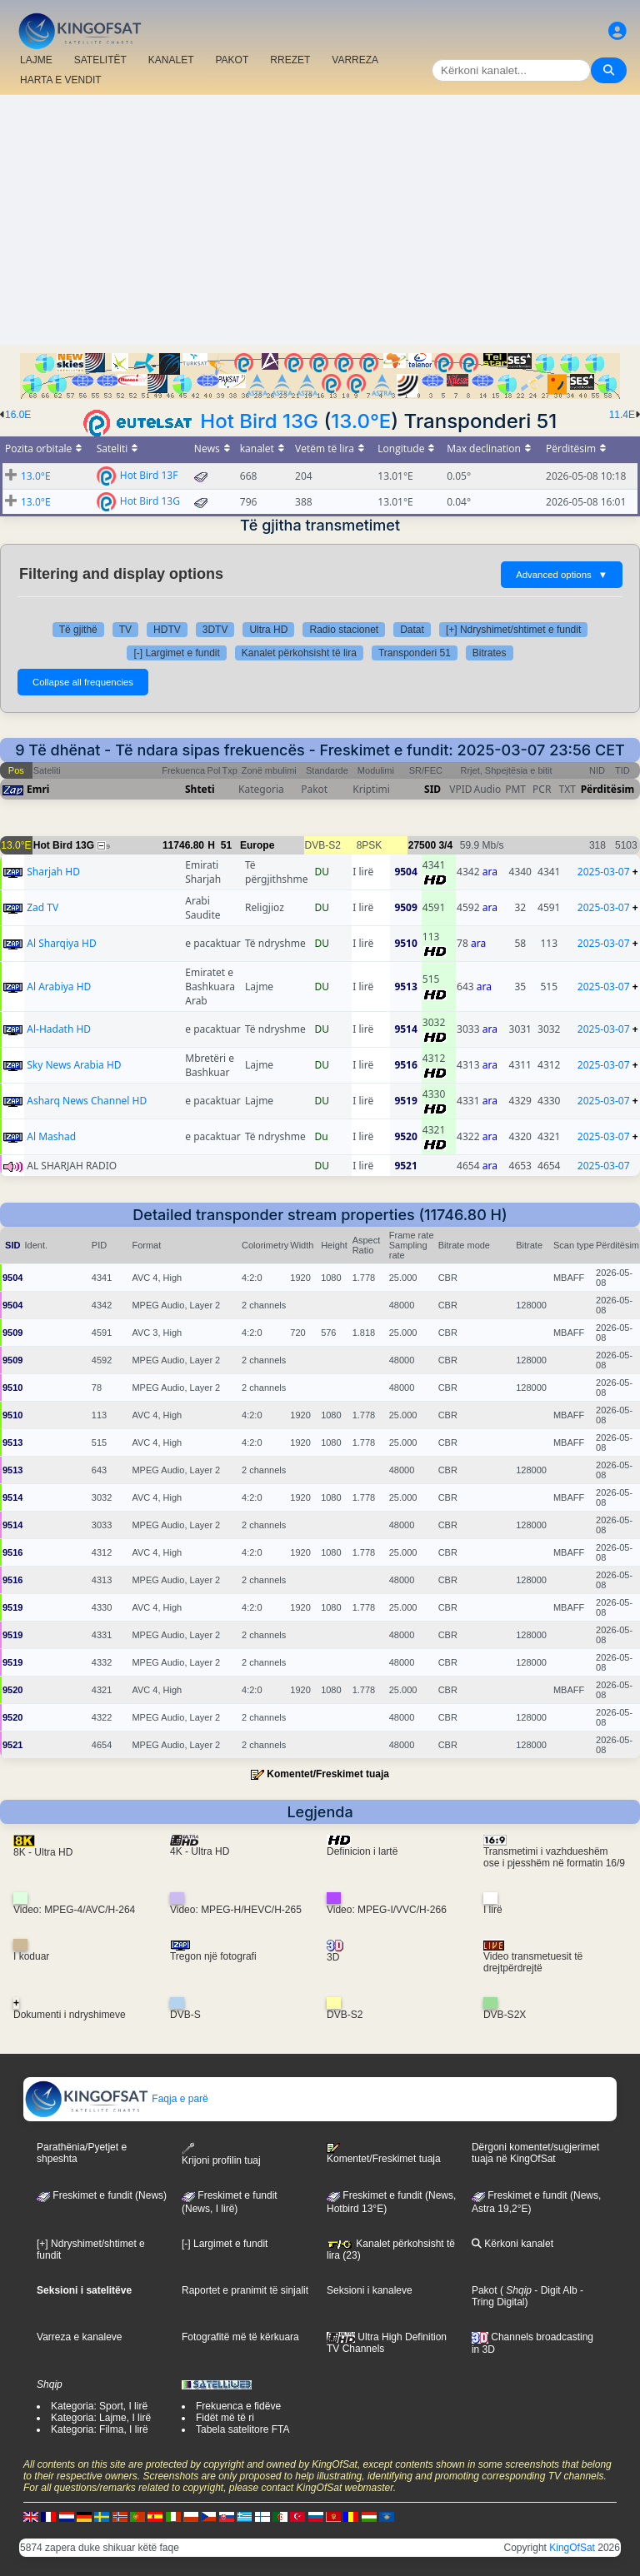  Describe the element at coordinates (99, 2406) in the screenshot. I see `Kategoria: Sport, I lirë` at that location.